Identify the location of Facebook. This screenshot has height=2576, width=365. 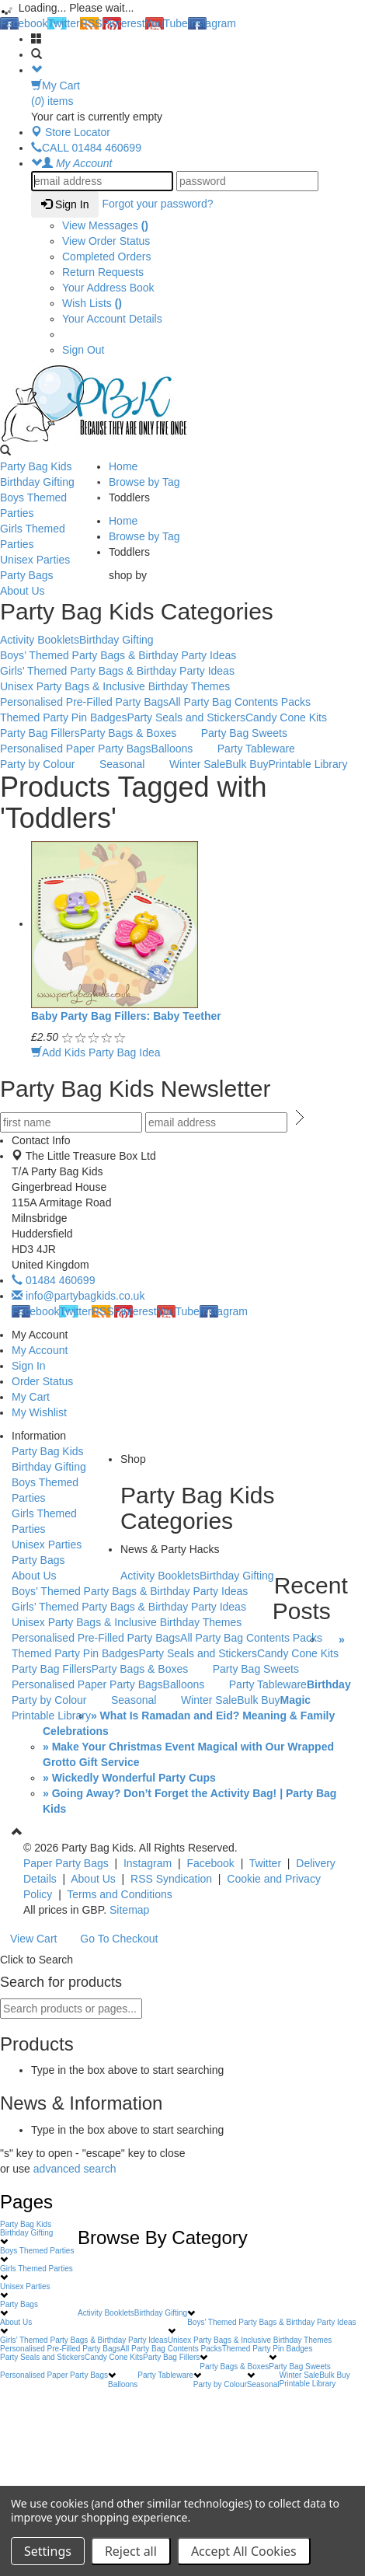
(23, 23).